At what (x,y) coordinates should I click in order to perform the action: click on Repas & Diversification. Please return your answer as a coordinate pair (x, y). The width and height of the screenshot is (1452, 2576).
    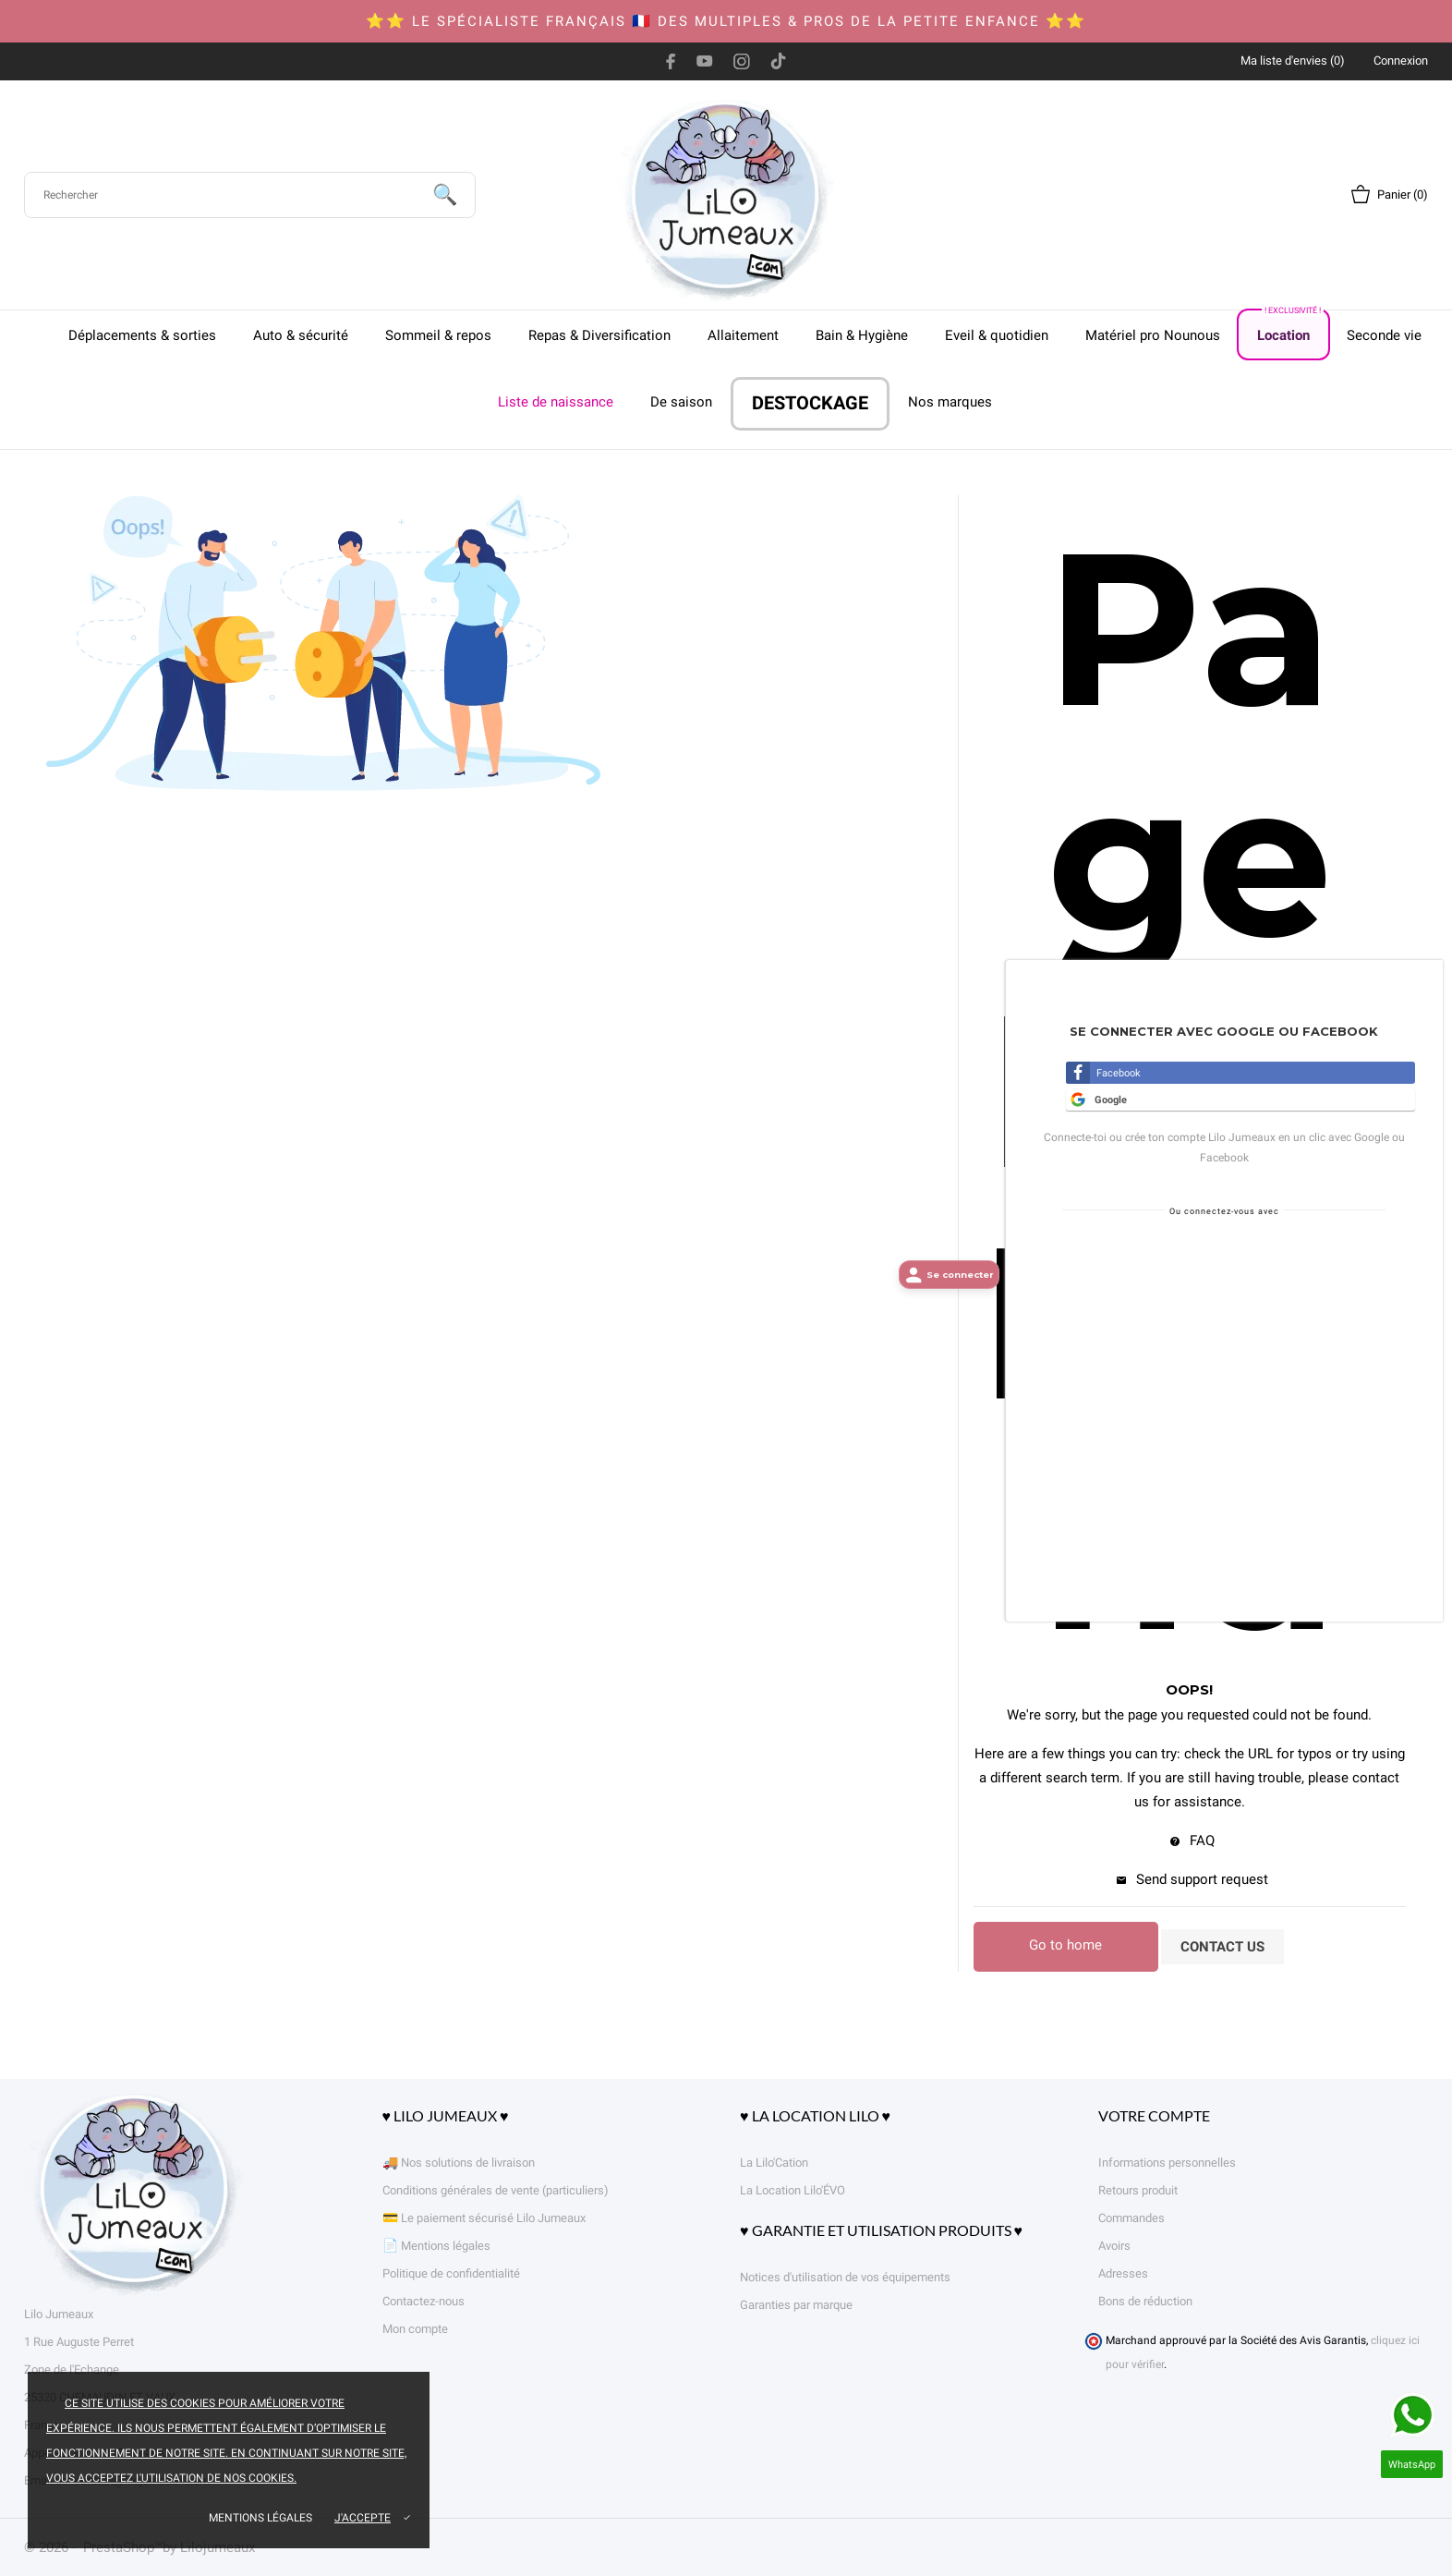
    Looking at the image, I should click on (599, 335).